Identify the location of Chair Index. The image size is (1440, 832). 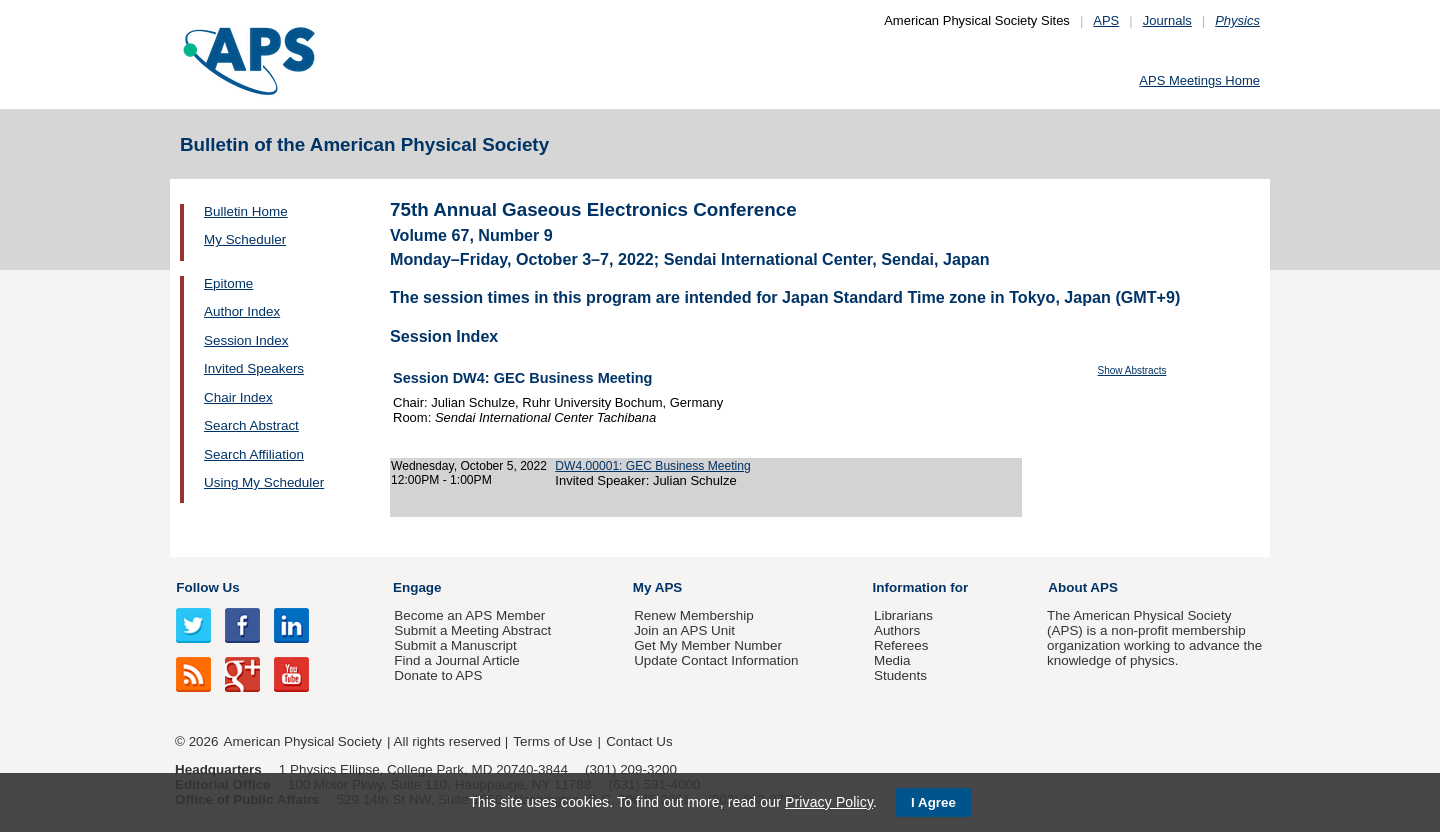
(238, 397).